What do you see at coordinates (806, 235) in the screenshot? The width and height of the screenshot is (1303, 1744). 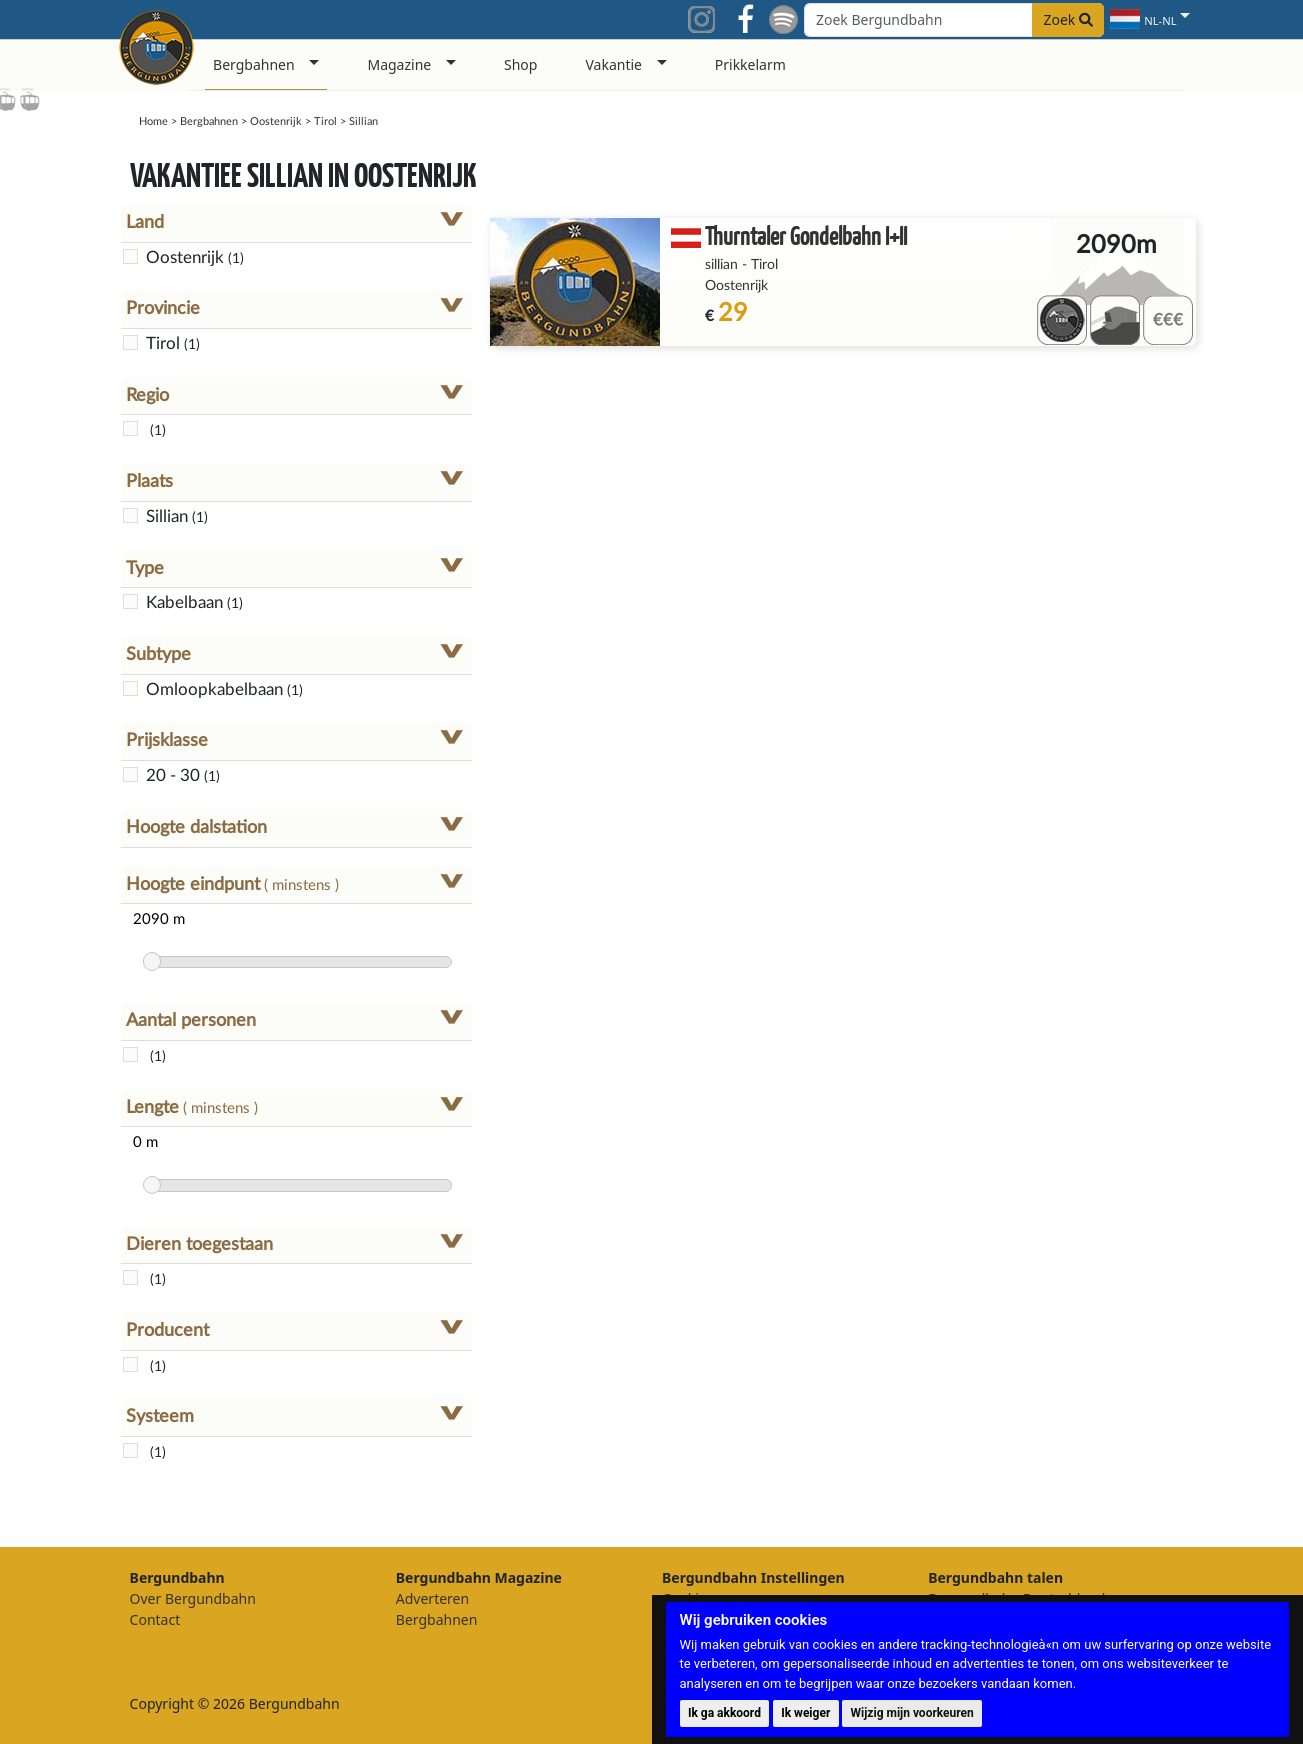 I see `Thurntaler Gondelbahn I+II` at bounding box center [806, 235].